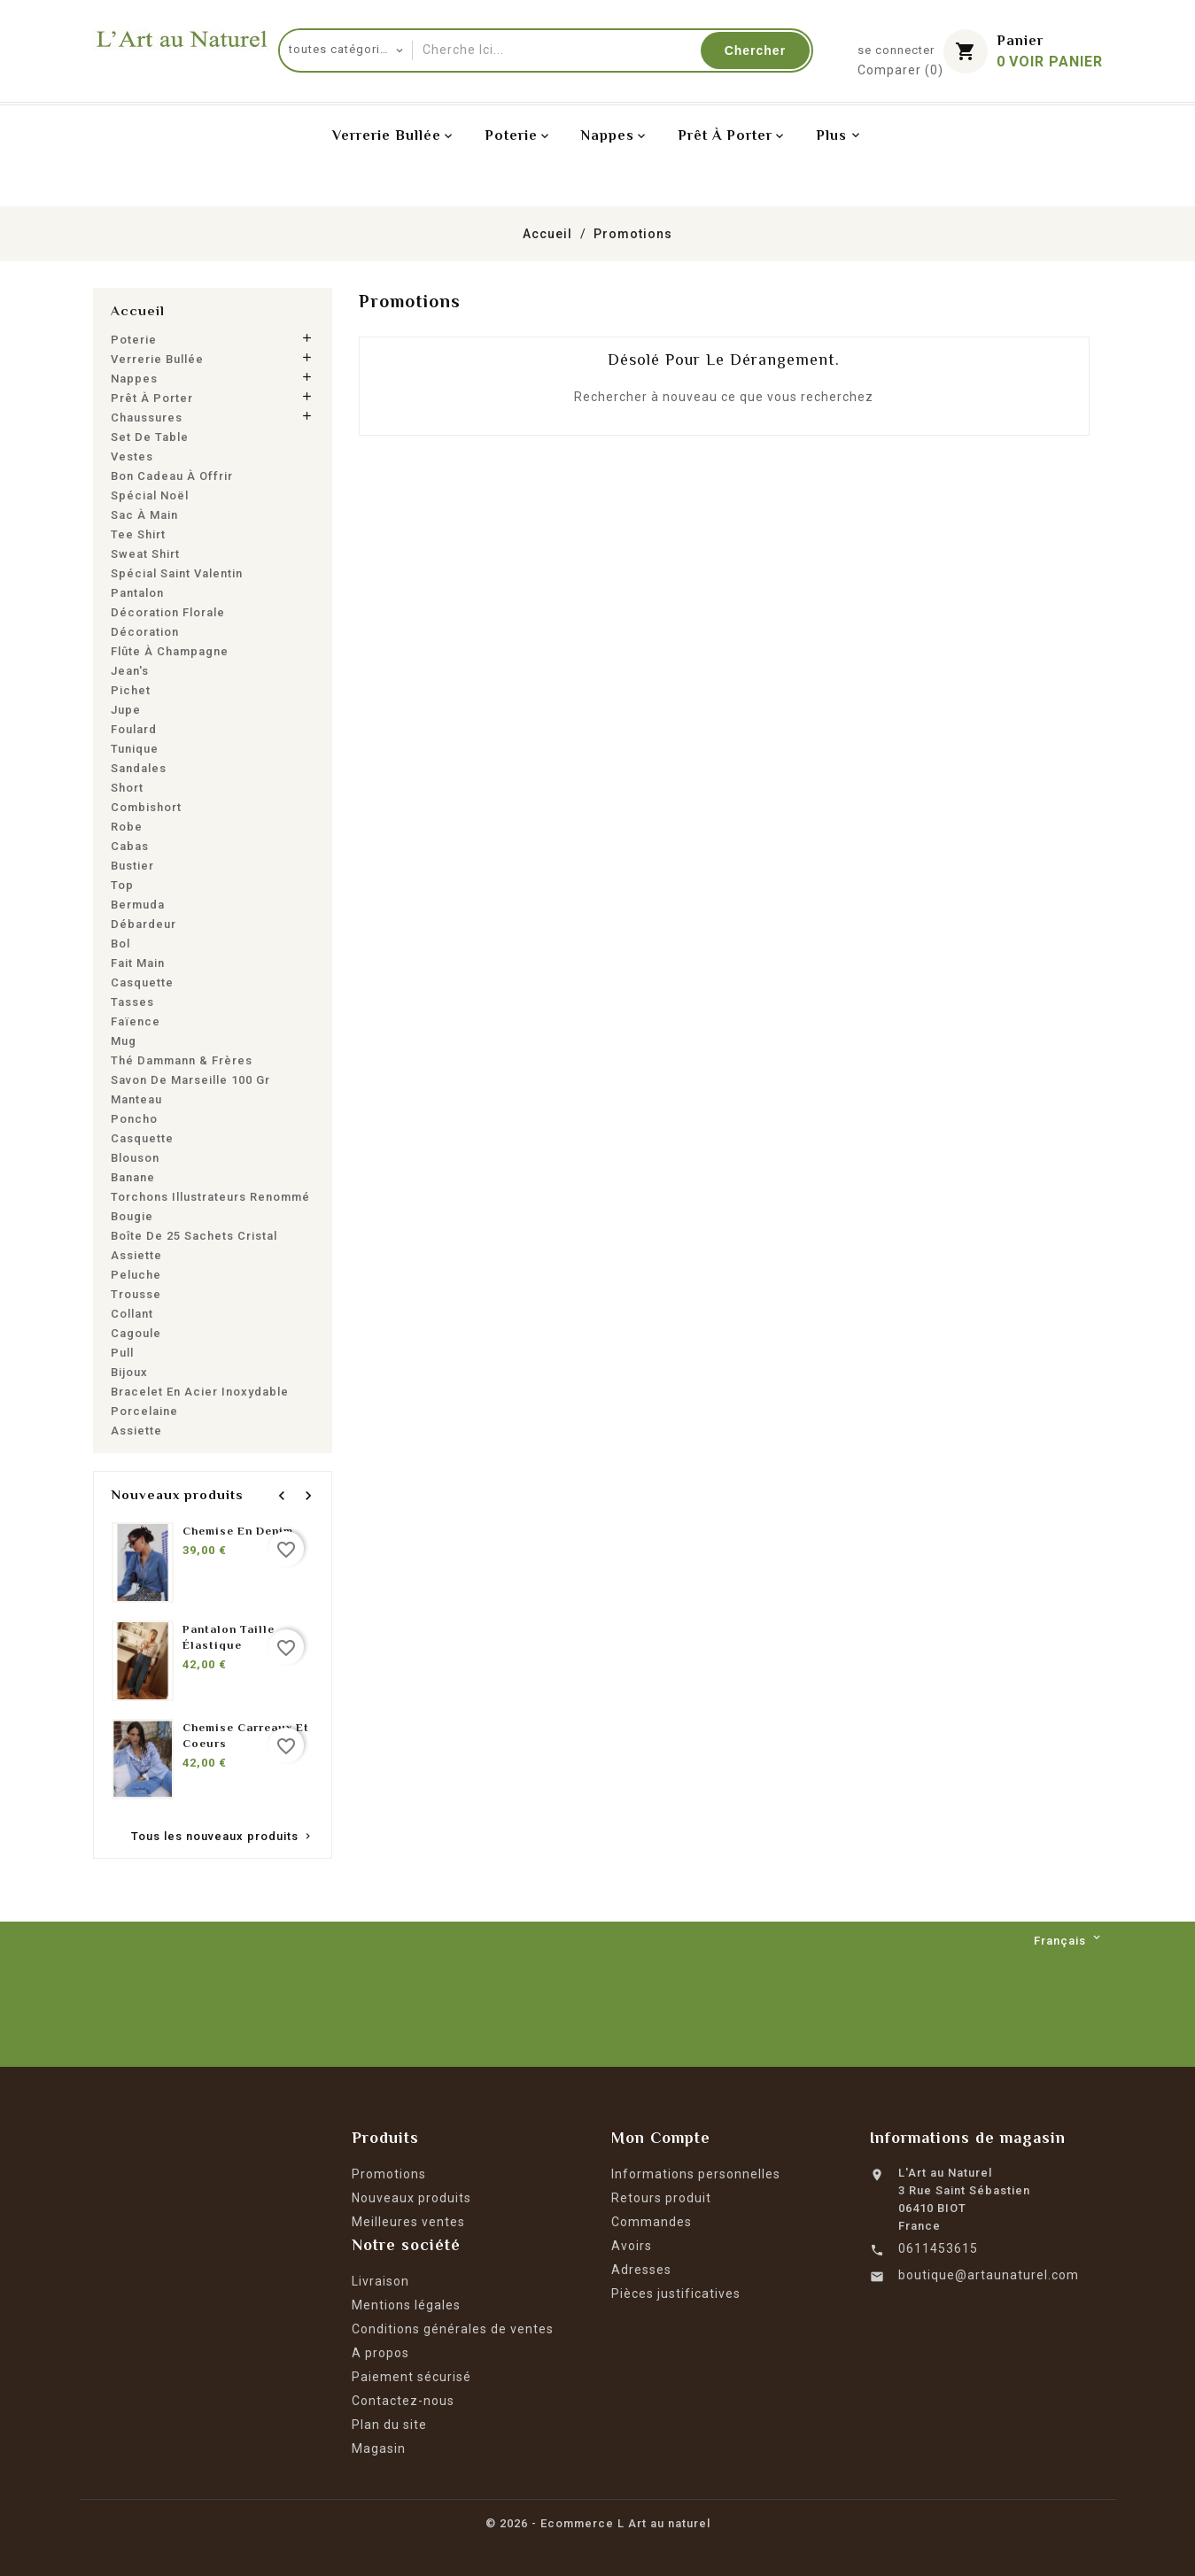  What do you see at coordinates (122, 1352) in the screenshot?
I see `Pull` at bounding box center [122, 1352].